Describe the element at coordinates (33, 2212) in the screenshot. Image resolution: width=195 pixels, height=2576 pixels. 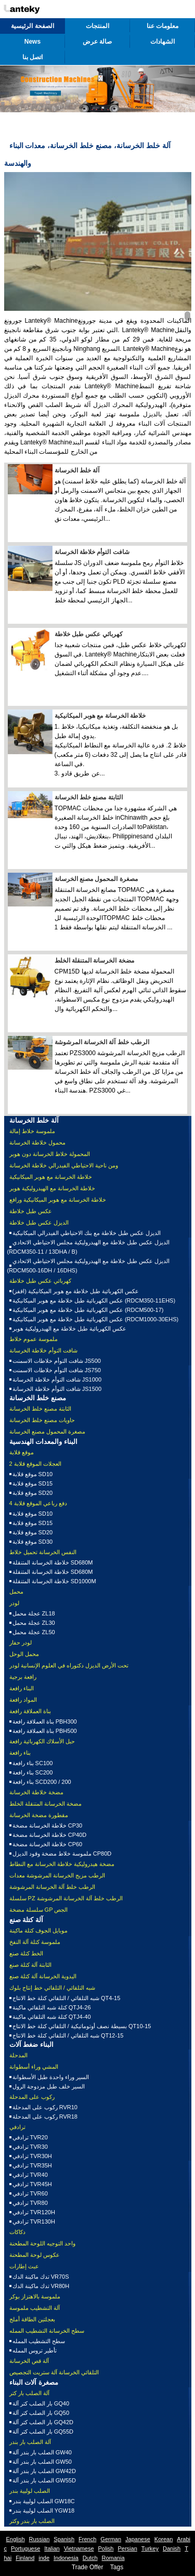
I see `ترادفي TVR120H` at that location.